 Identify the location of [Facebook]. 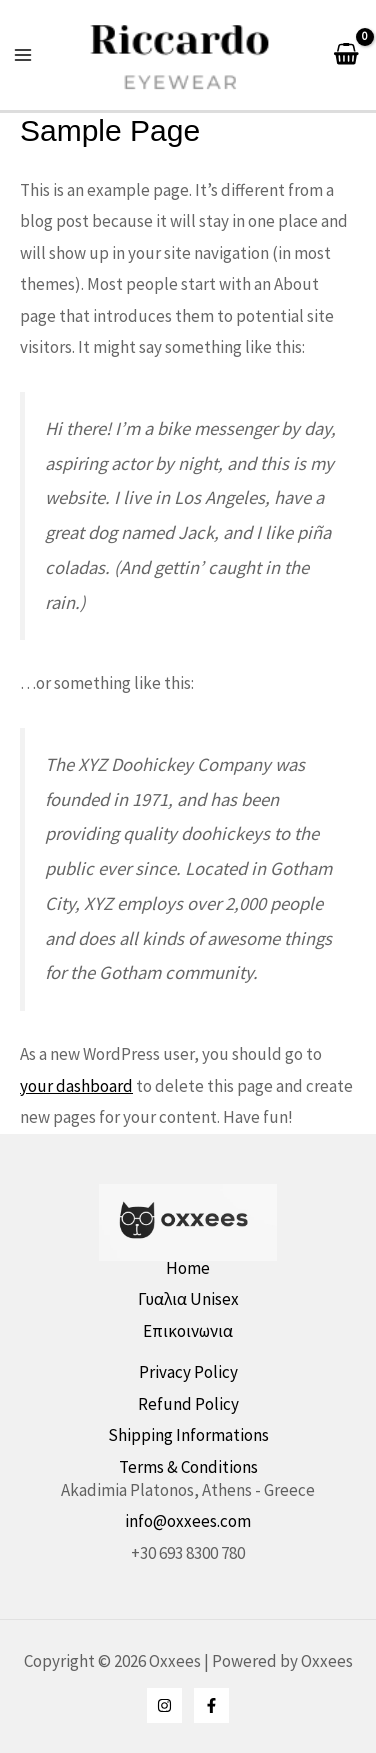
(211, 1705).